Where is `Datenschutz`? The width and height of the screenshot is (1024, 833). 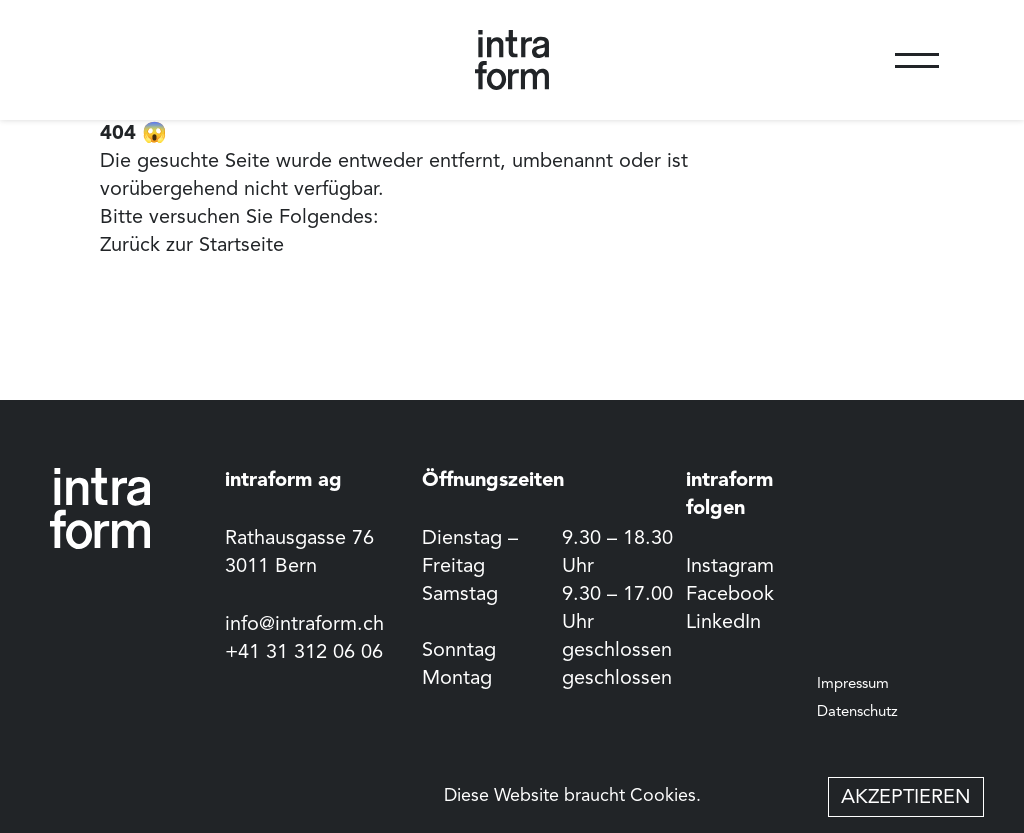 Datenschutz is located at coordinates (857, 712).